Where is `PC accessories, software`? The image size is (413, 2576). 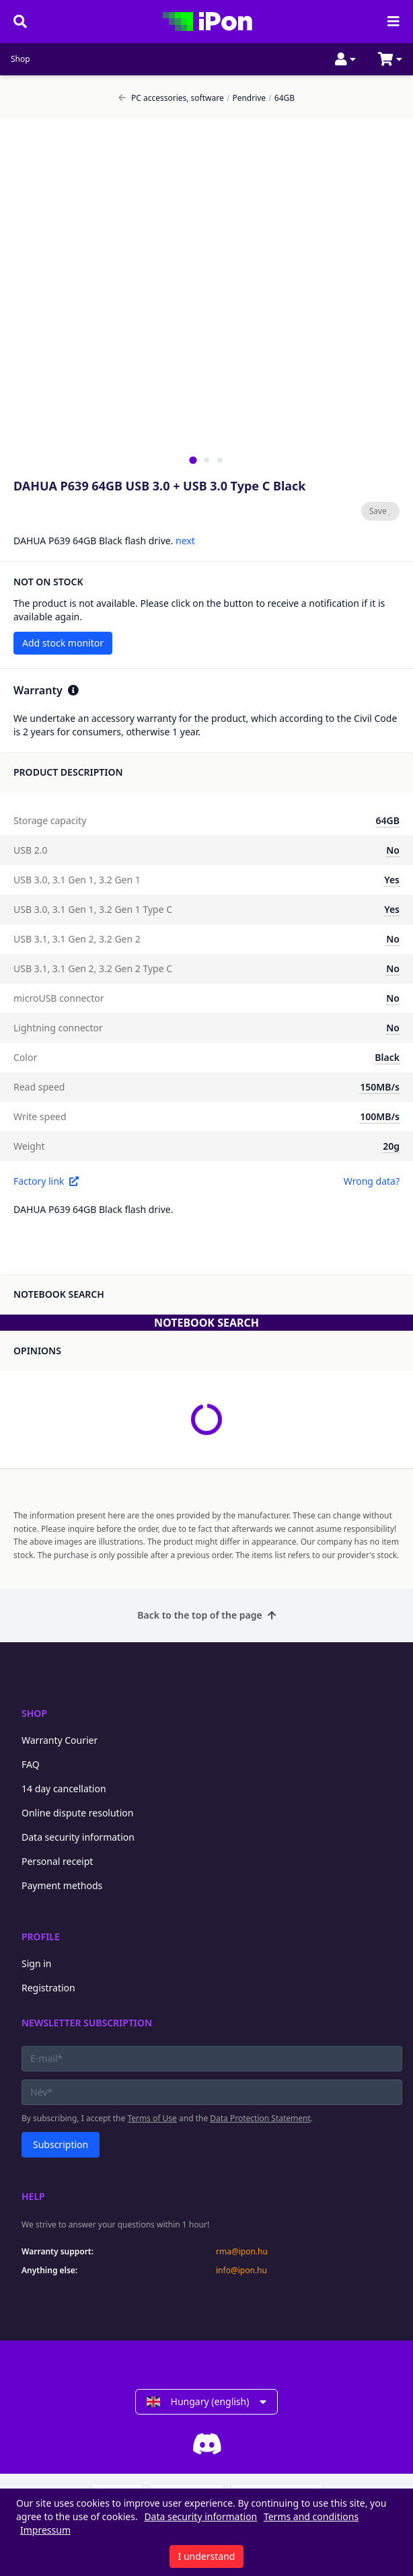
PC accessories, software is located at coordinates (171, 98).